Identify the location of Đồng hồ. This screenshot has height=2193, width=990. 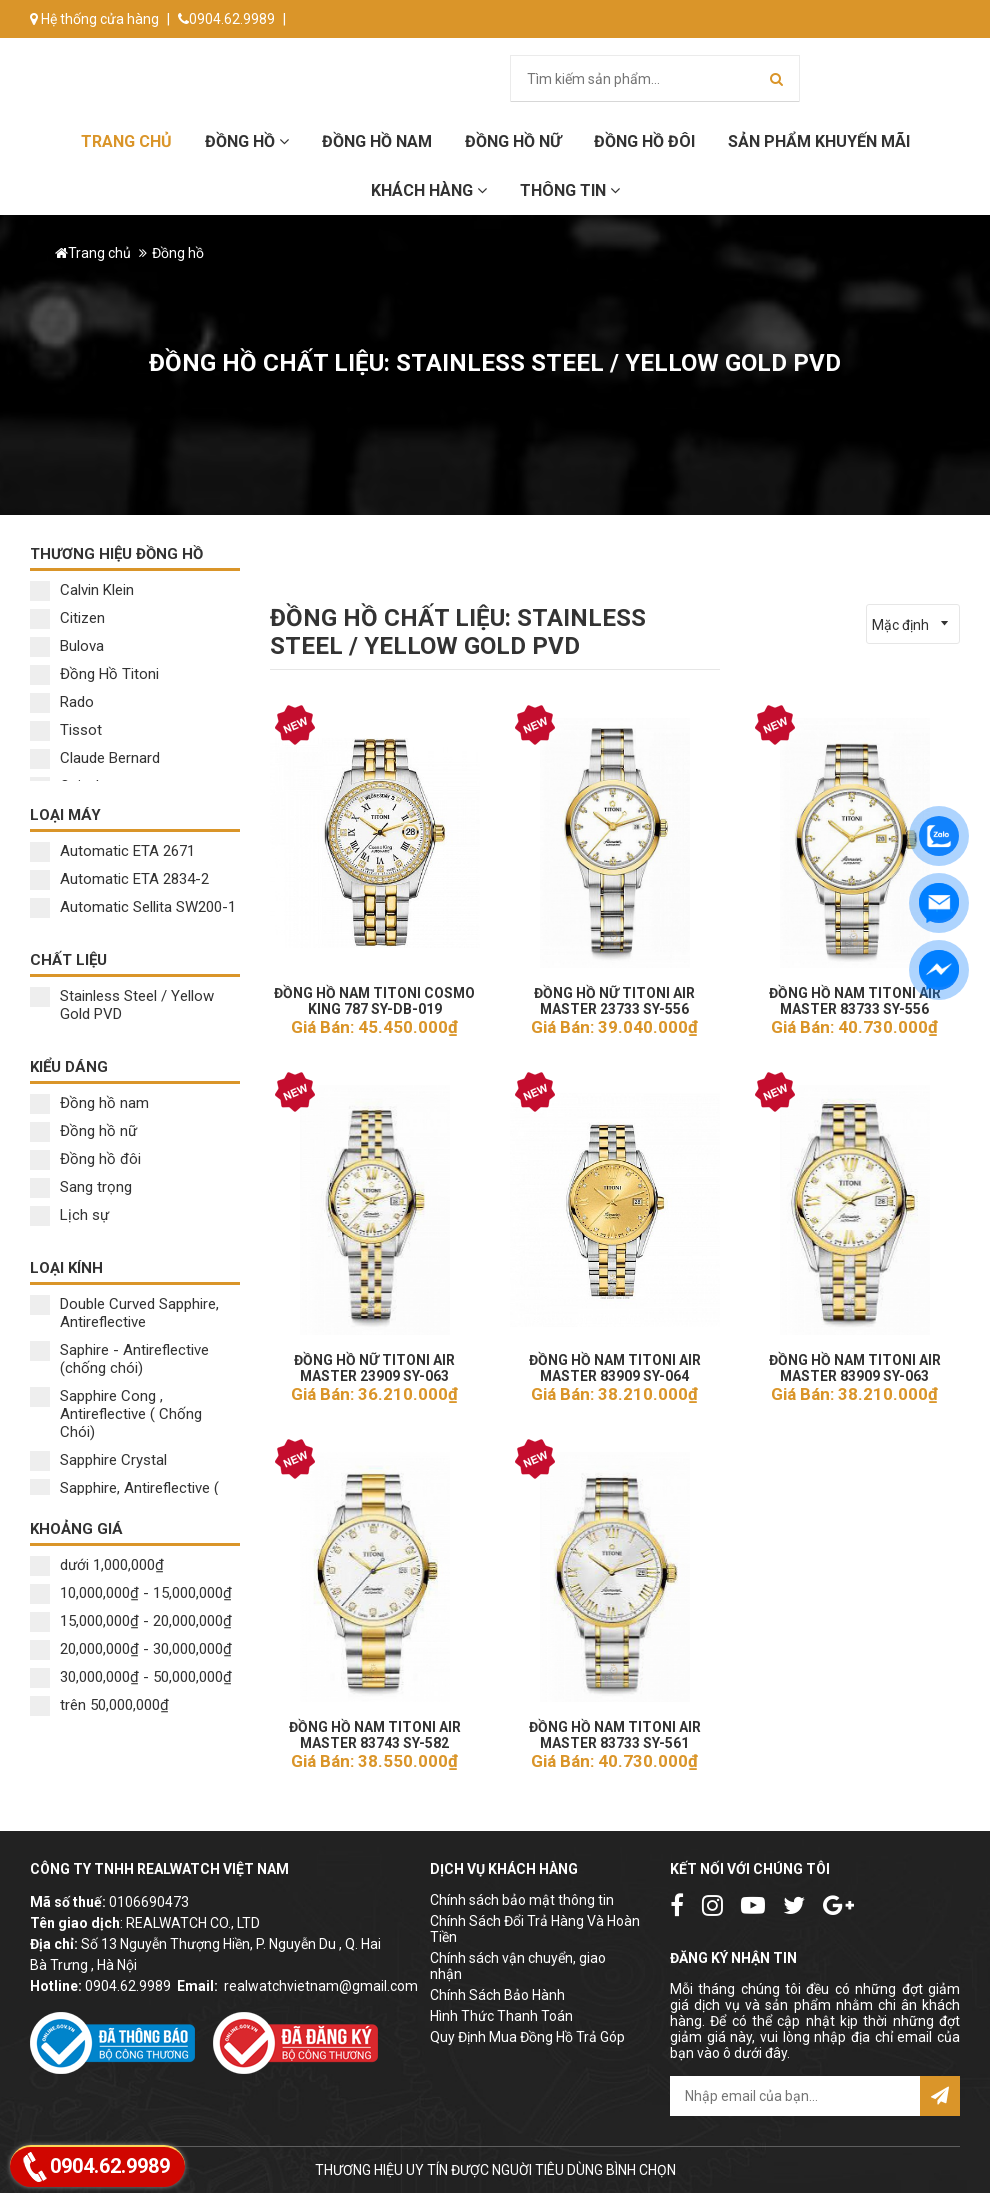
(247, 141).